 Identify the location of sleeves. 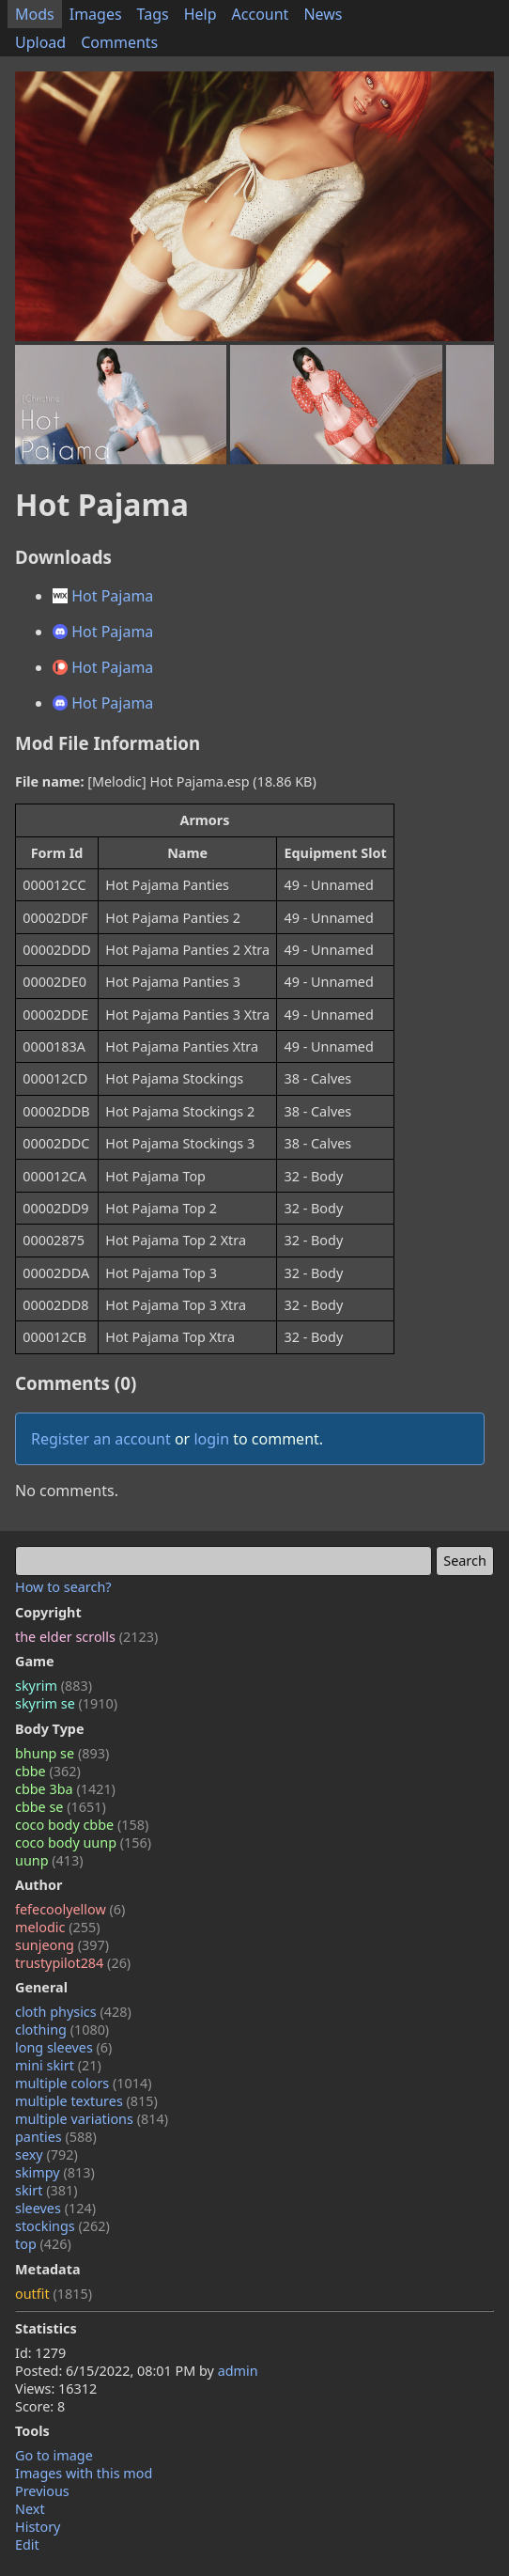
(55, 2208).